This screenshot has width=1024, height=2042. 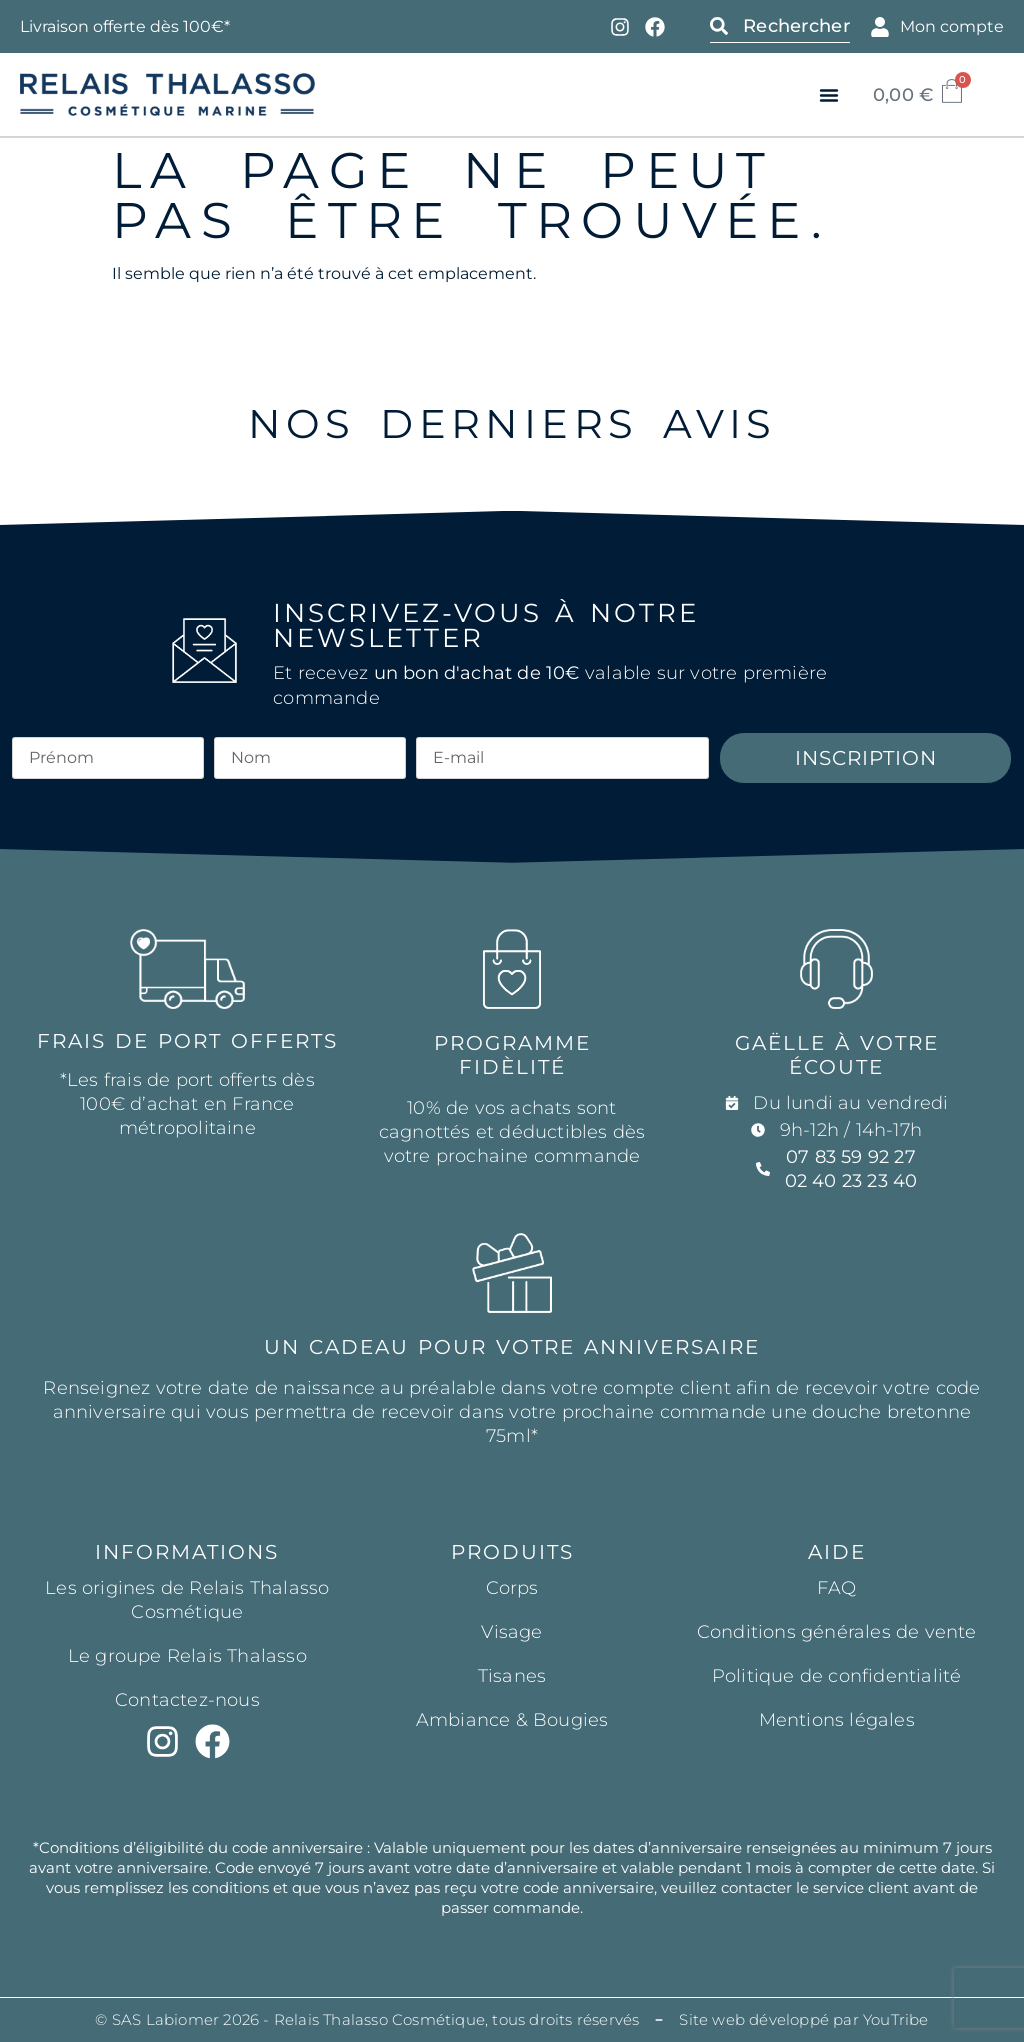 What do you see at coordinates (829, 95) in the screenshot?
I see `[button]` at bounding box center [829, 95].